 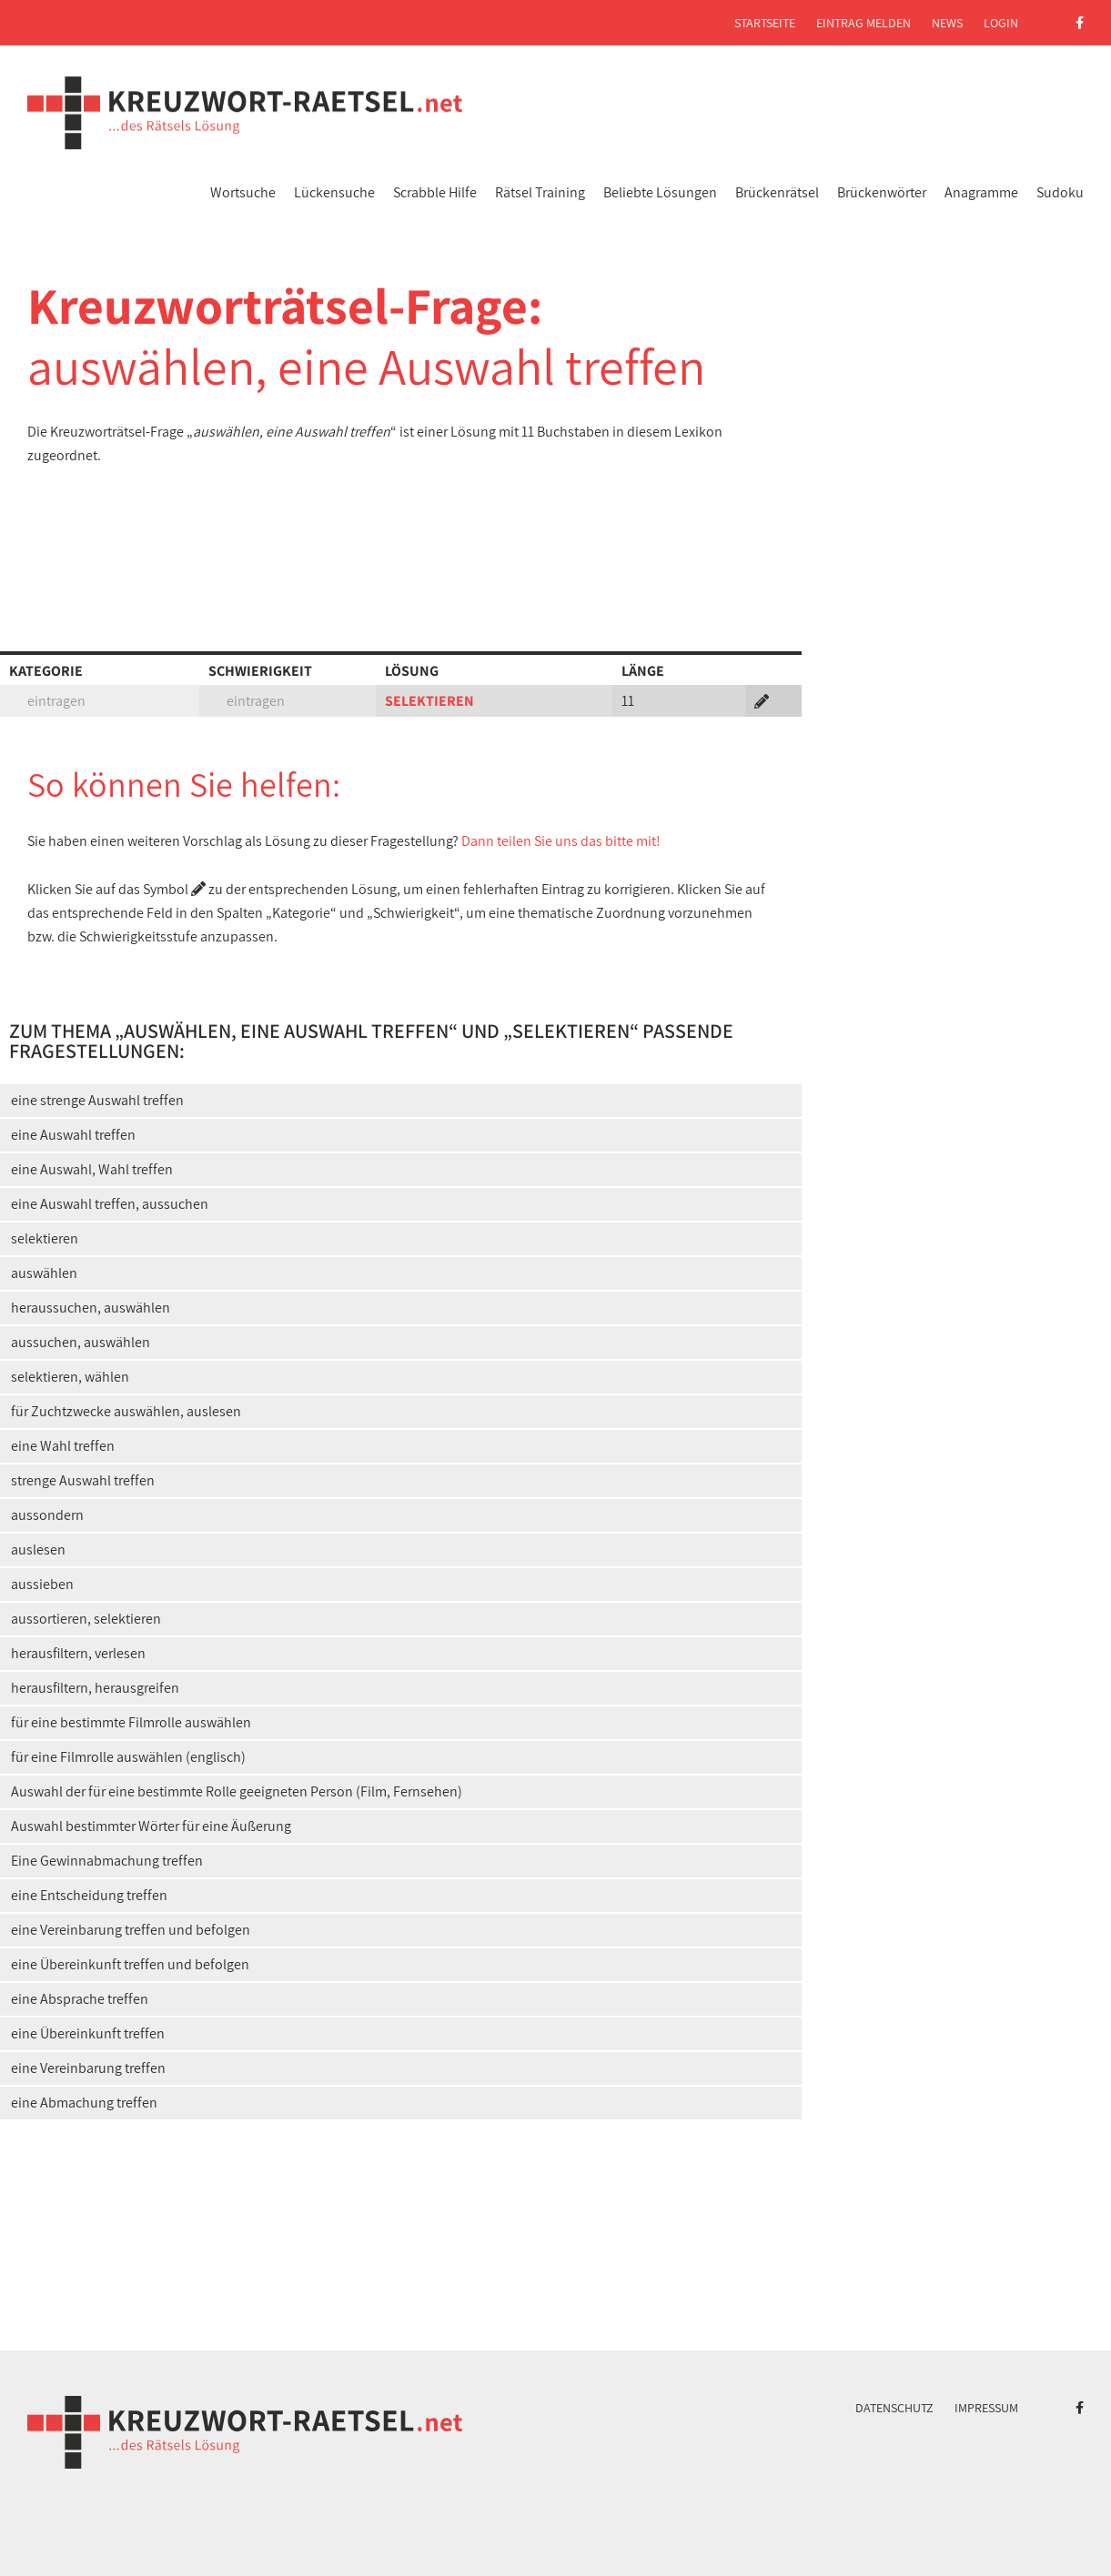 I want to click on eine Auswahl treffen, so click(x=73, y=1134).